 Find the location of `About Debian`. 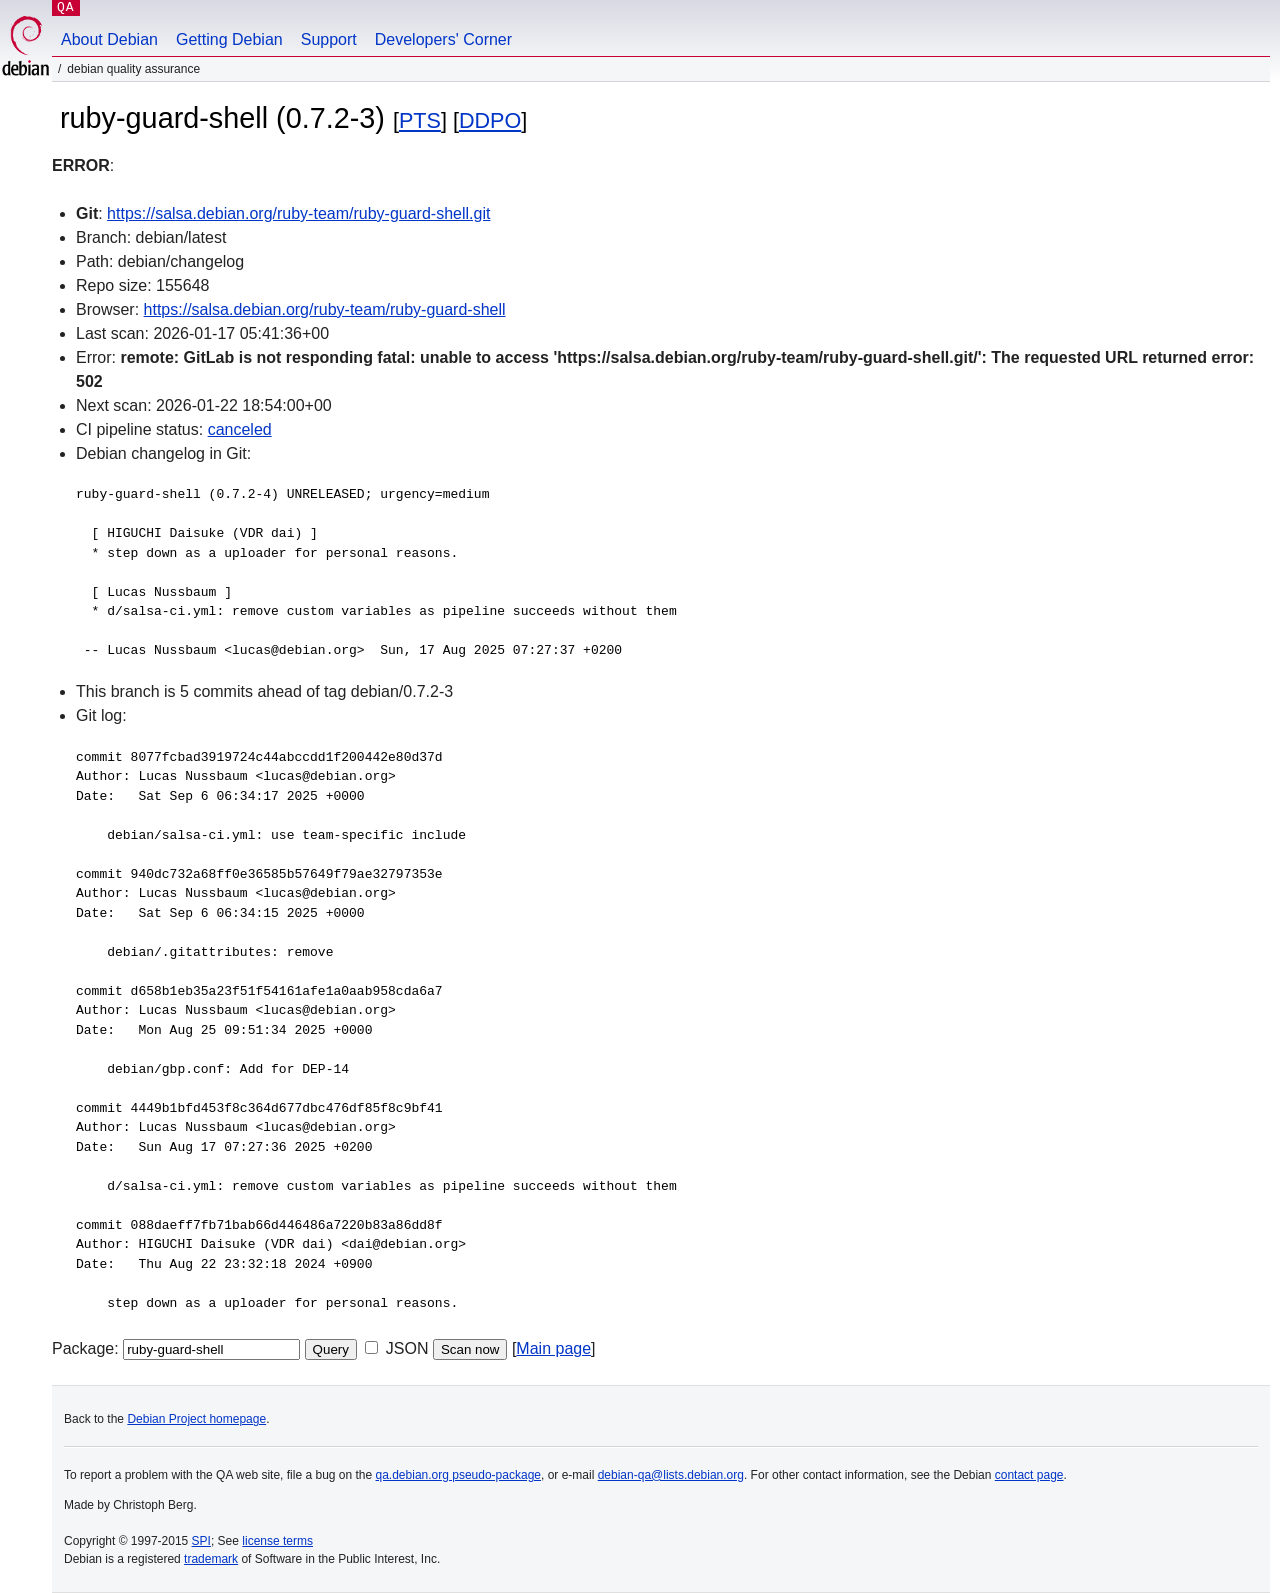

About Debian is located at coordinates (109, 39).